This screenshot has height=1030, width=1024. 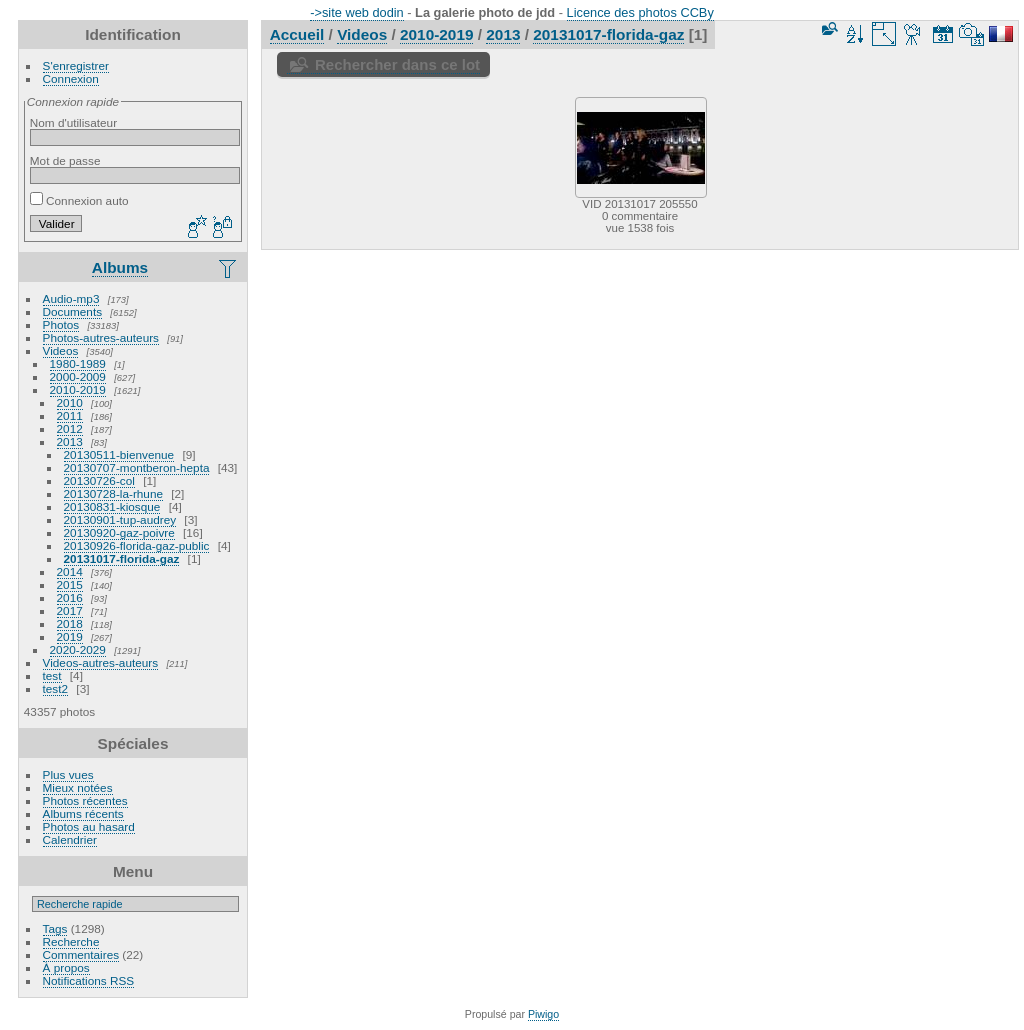 What do you see at coordinates (73, 122) in the screenshot?
I see `Nom d'utilisateur` at bounding box center [73, 122].